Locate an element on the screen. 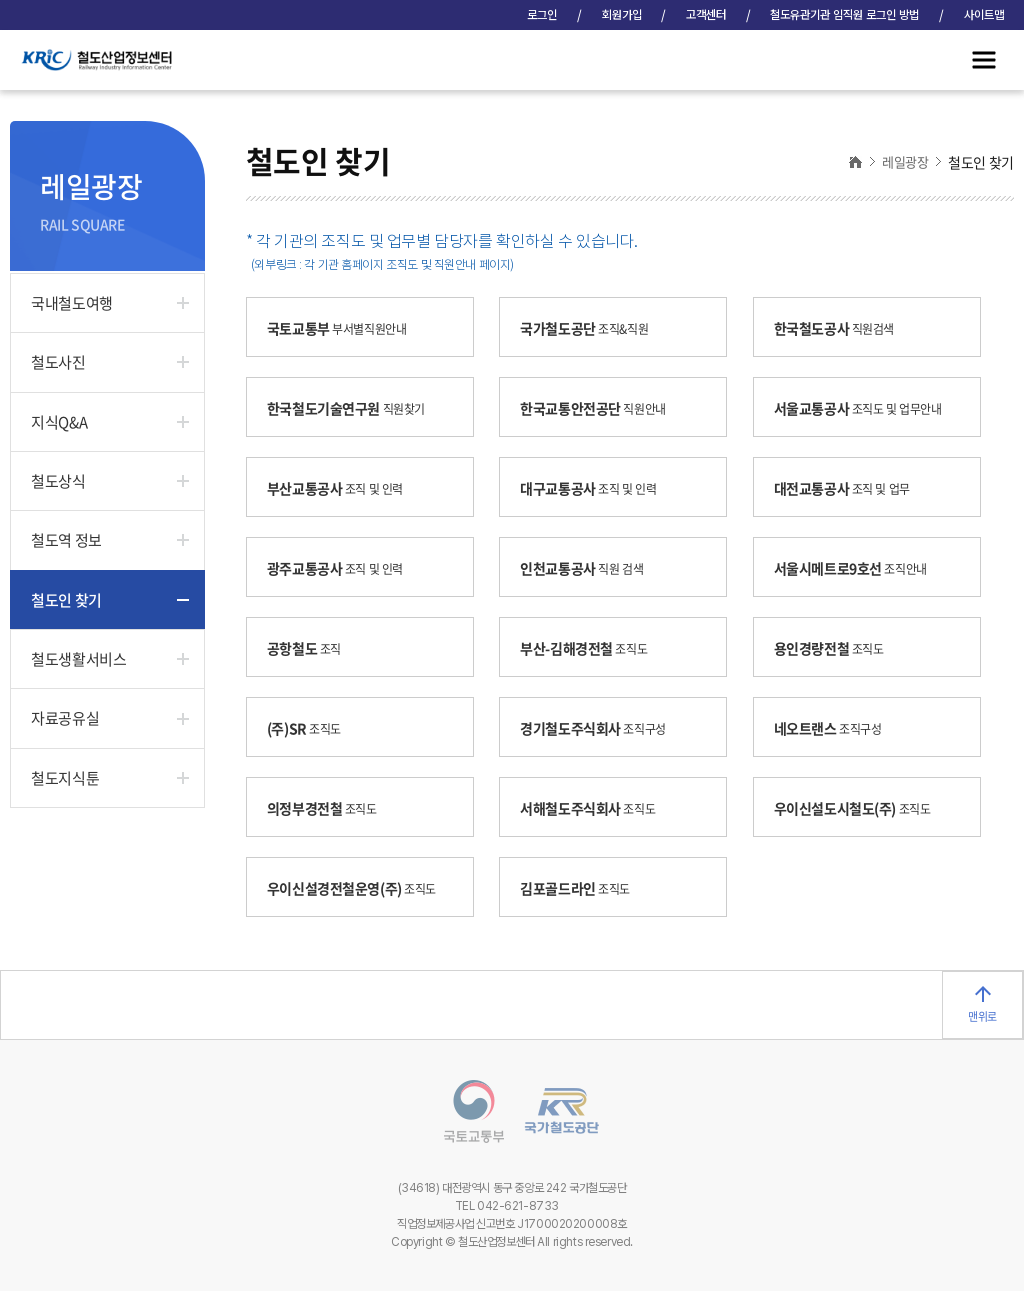 This screenshot has width=1024, height=1291. 공항철도 is located at coordinates (311, 648).